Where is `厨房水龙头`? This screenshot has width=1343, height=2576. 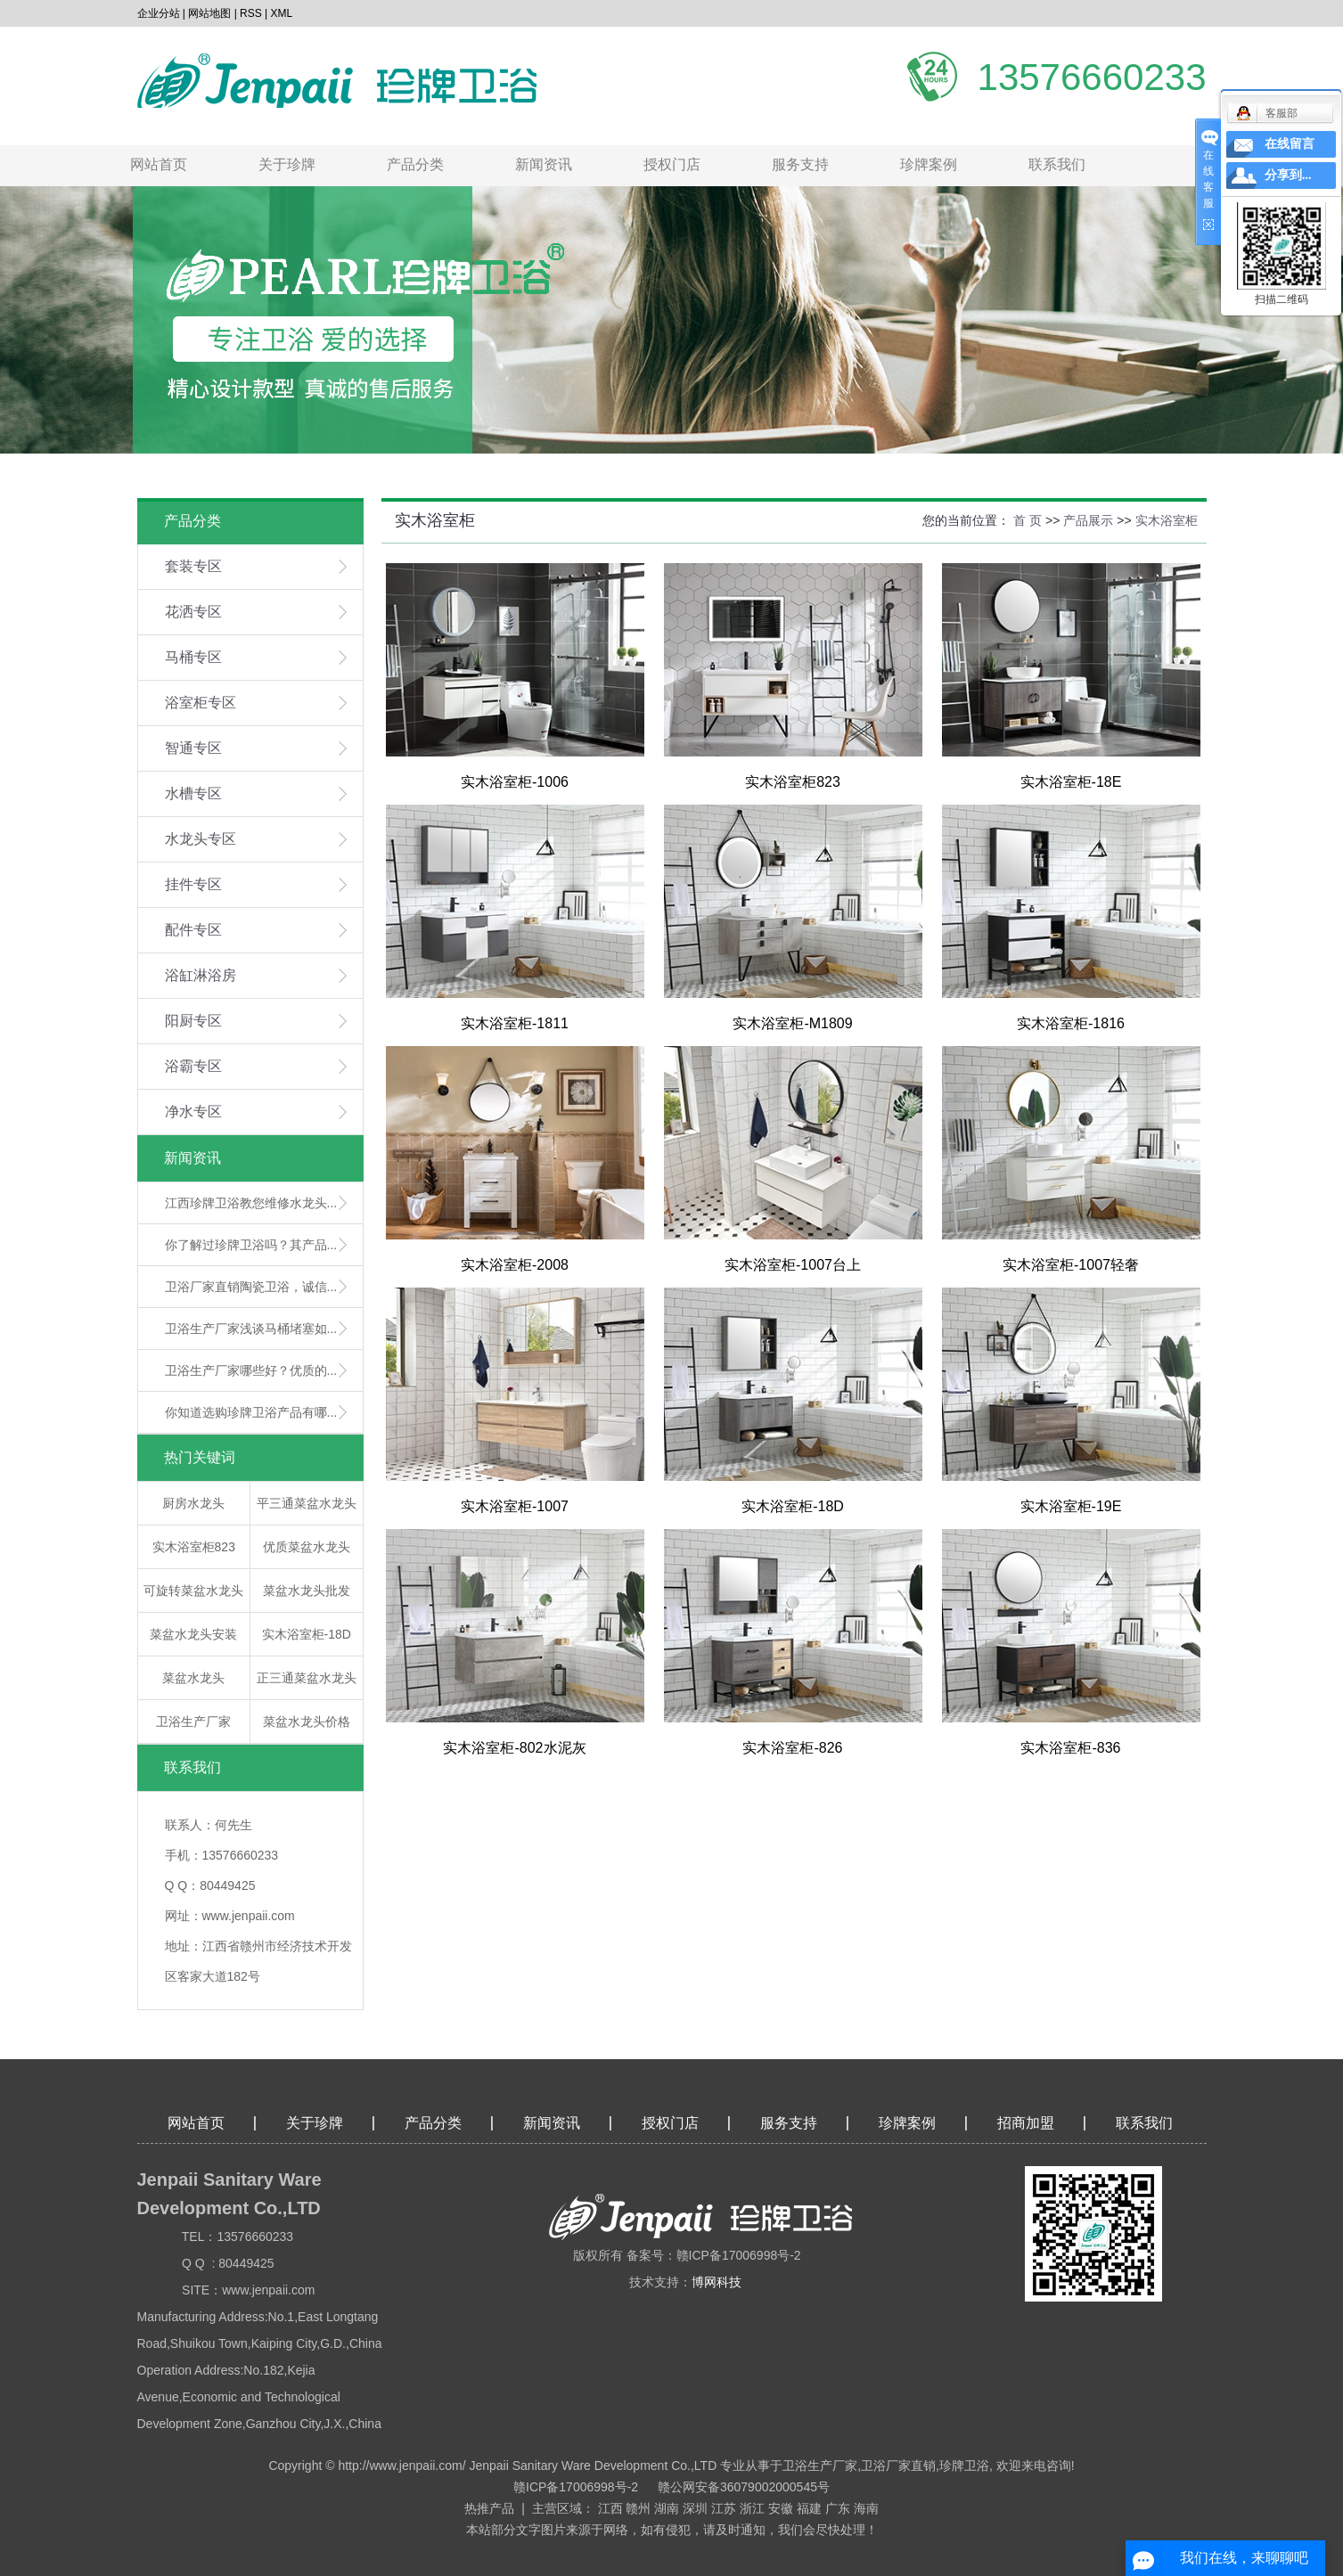
厨房水龙头 is located at coordinates (193, 1503).